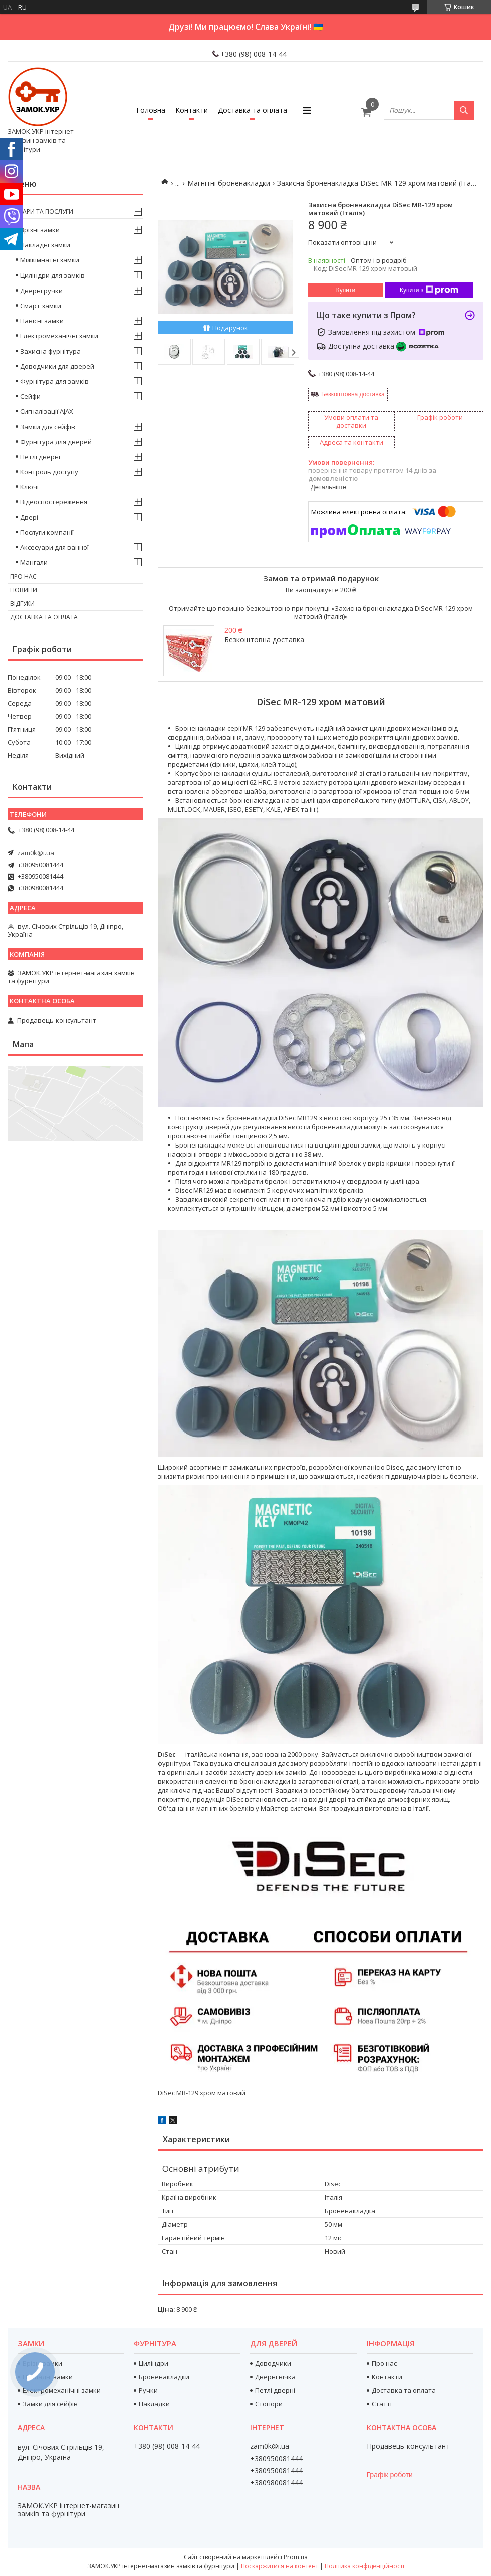 This screenshot has width=491, height=2576. Describe the element at coordinates (53, 501) in the screenshot. I see `Відеоспостереження` at that location.